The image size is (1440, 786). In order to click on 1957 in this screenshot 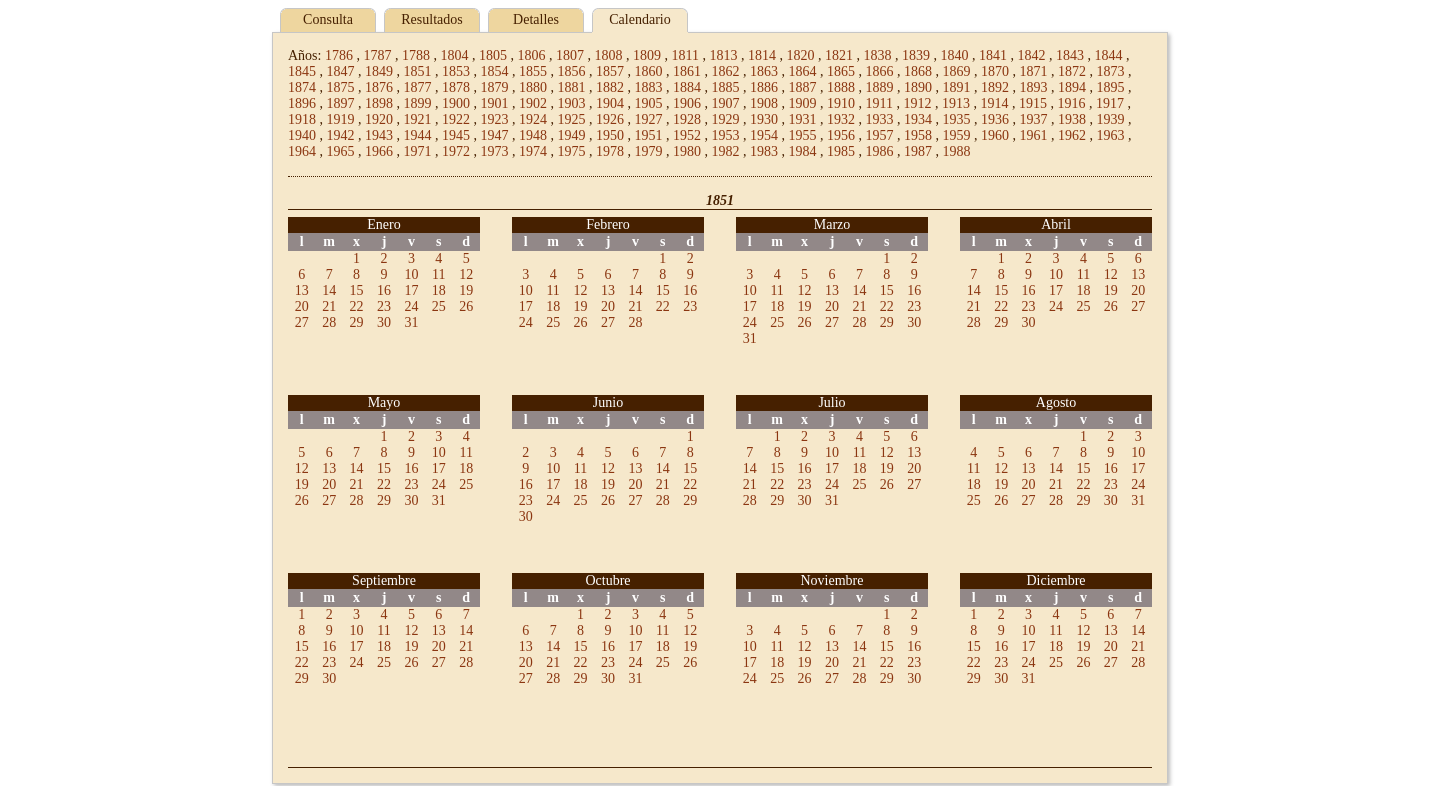, I will do `click(880, 135)`.